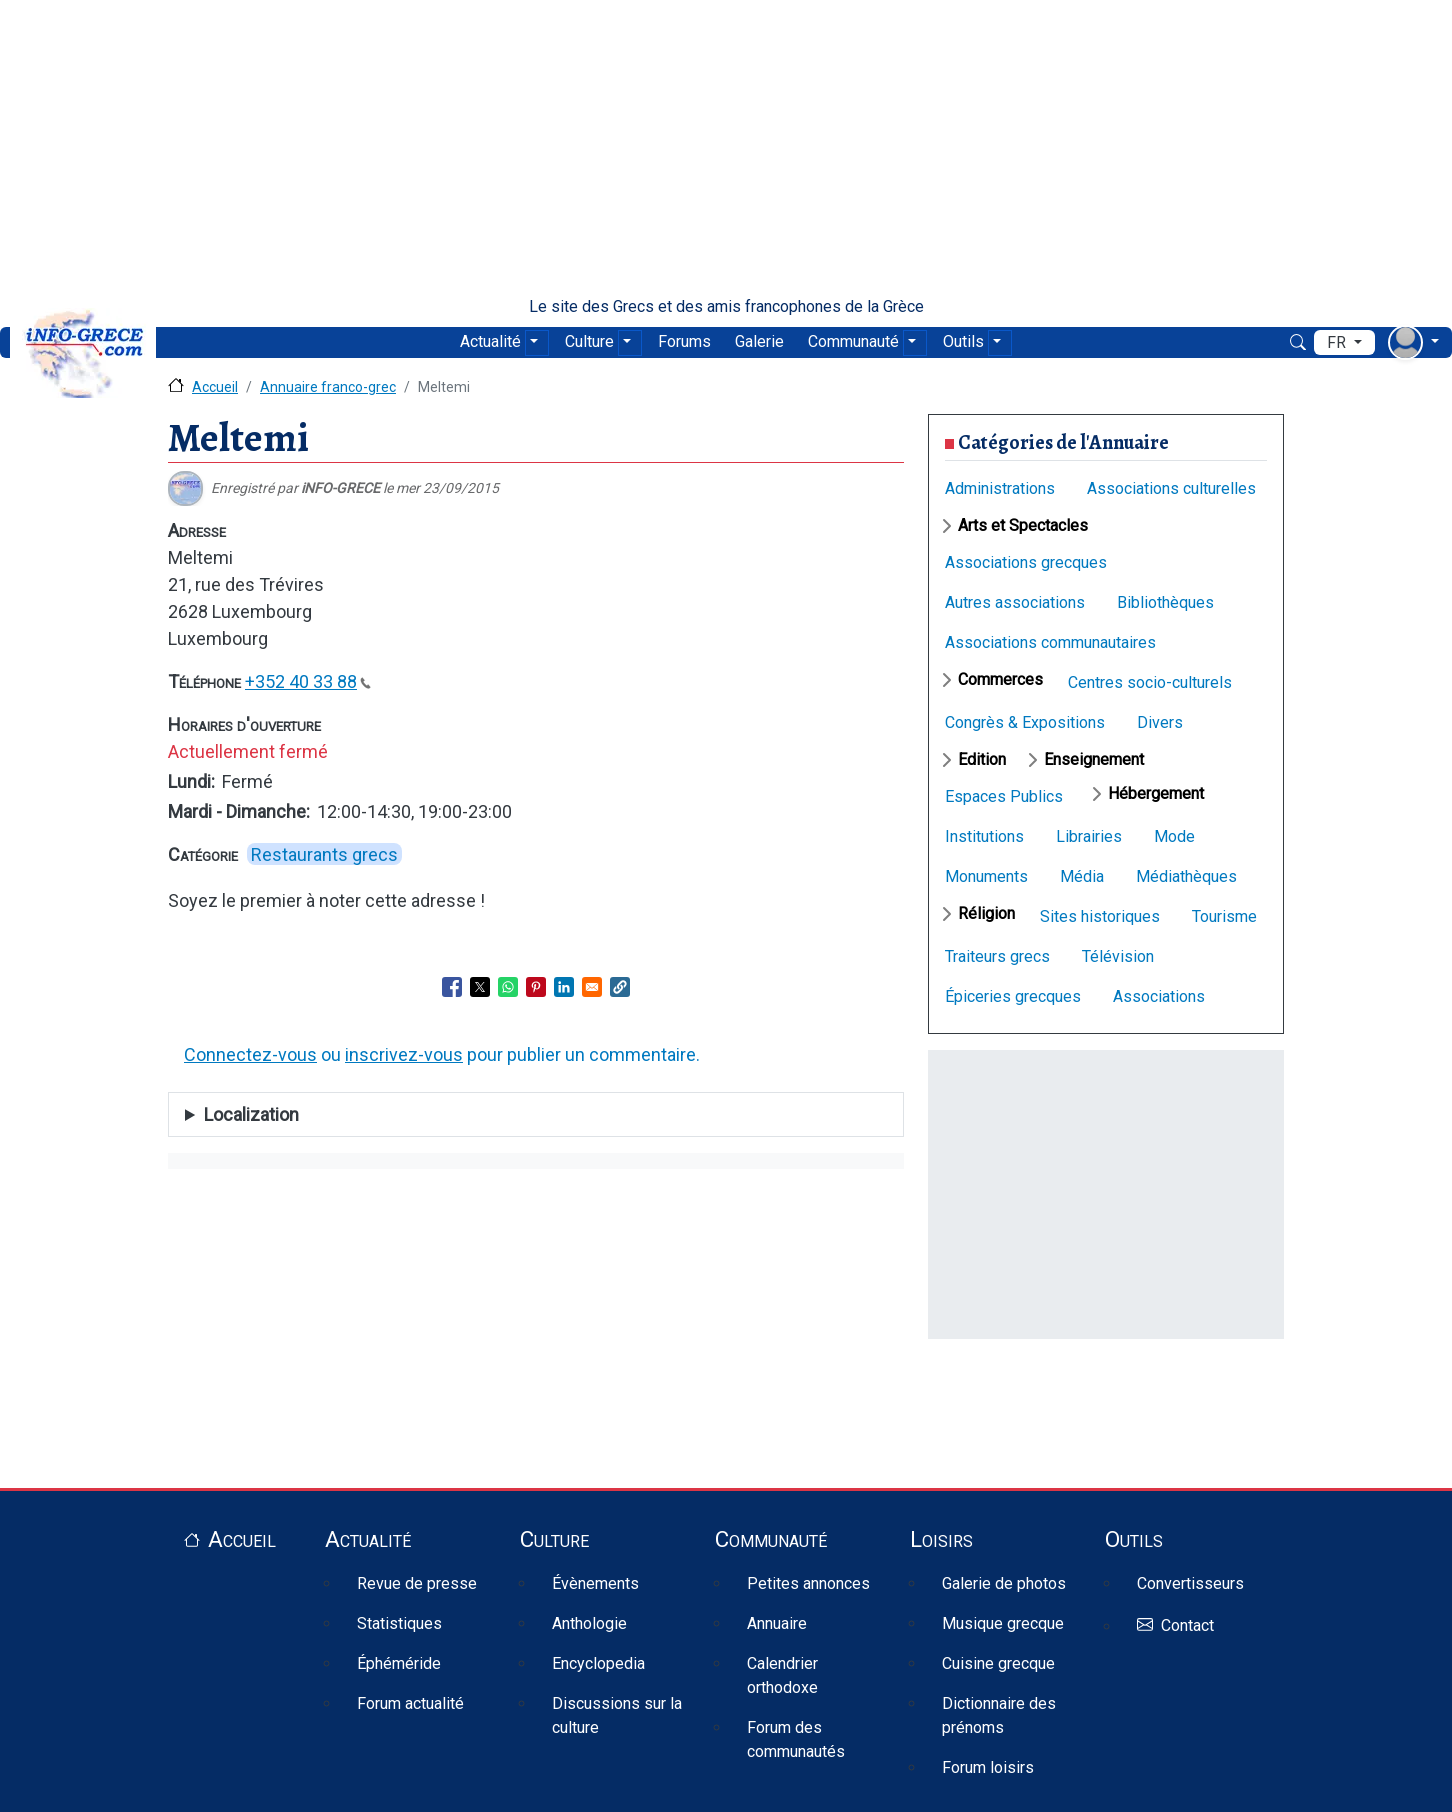  Describe the element at coordinates (508, 987) in the screenshot. I see `[Share to WhatsApp]` at that location.